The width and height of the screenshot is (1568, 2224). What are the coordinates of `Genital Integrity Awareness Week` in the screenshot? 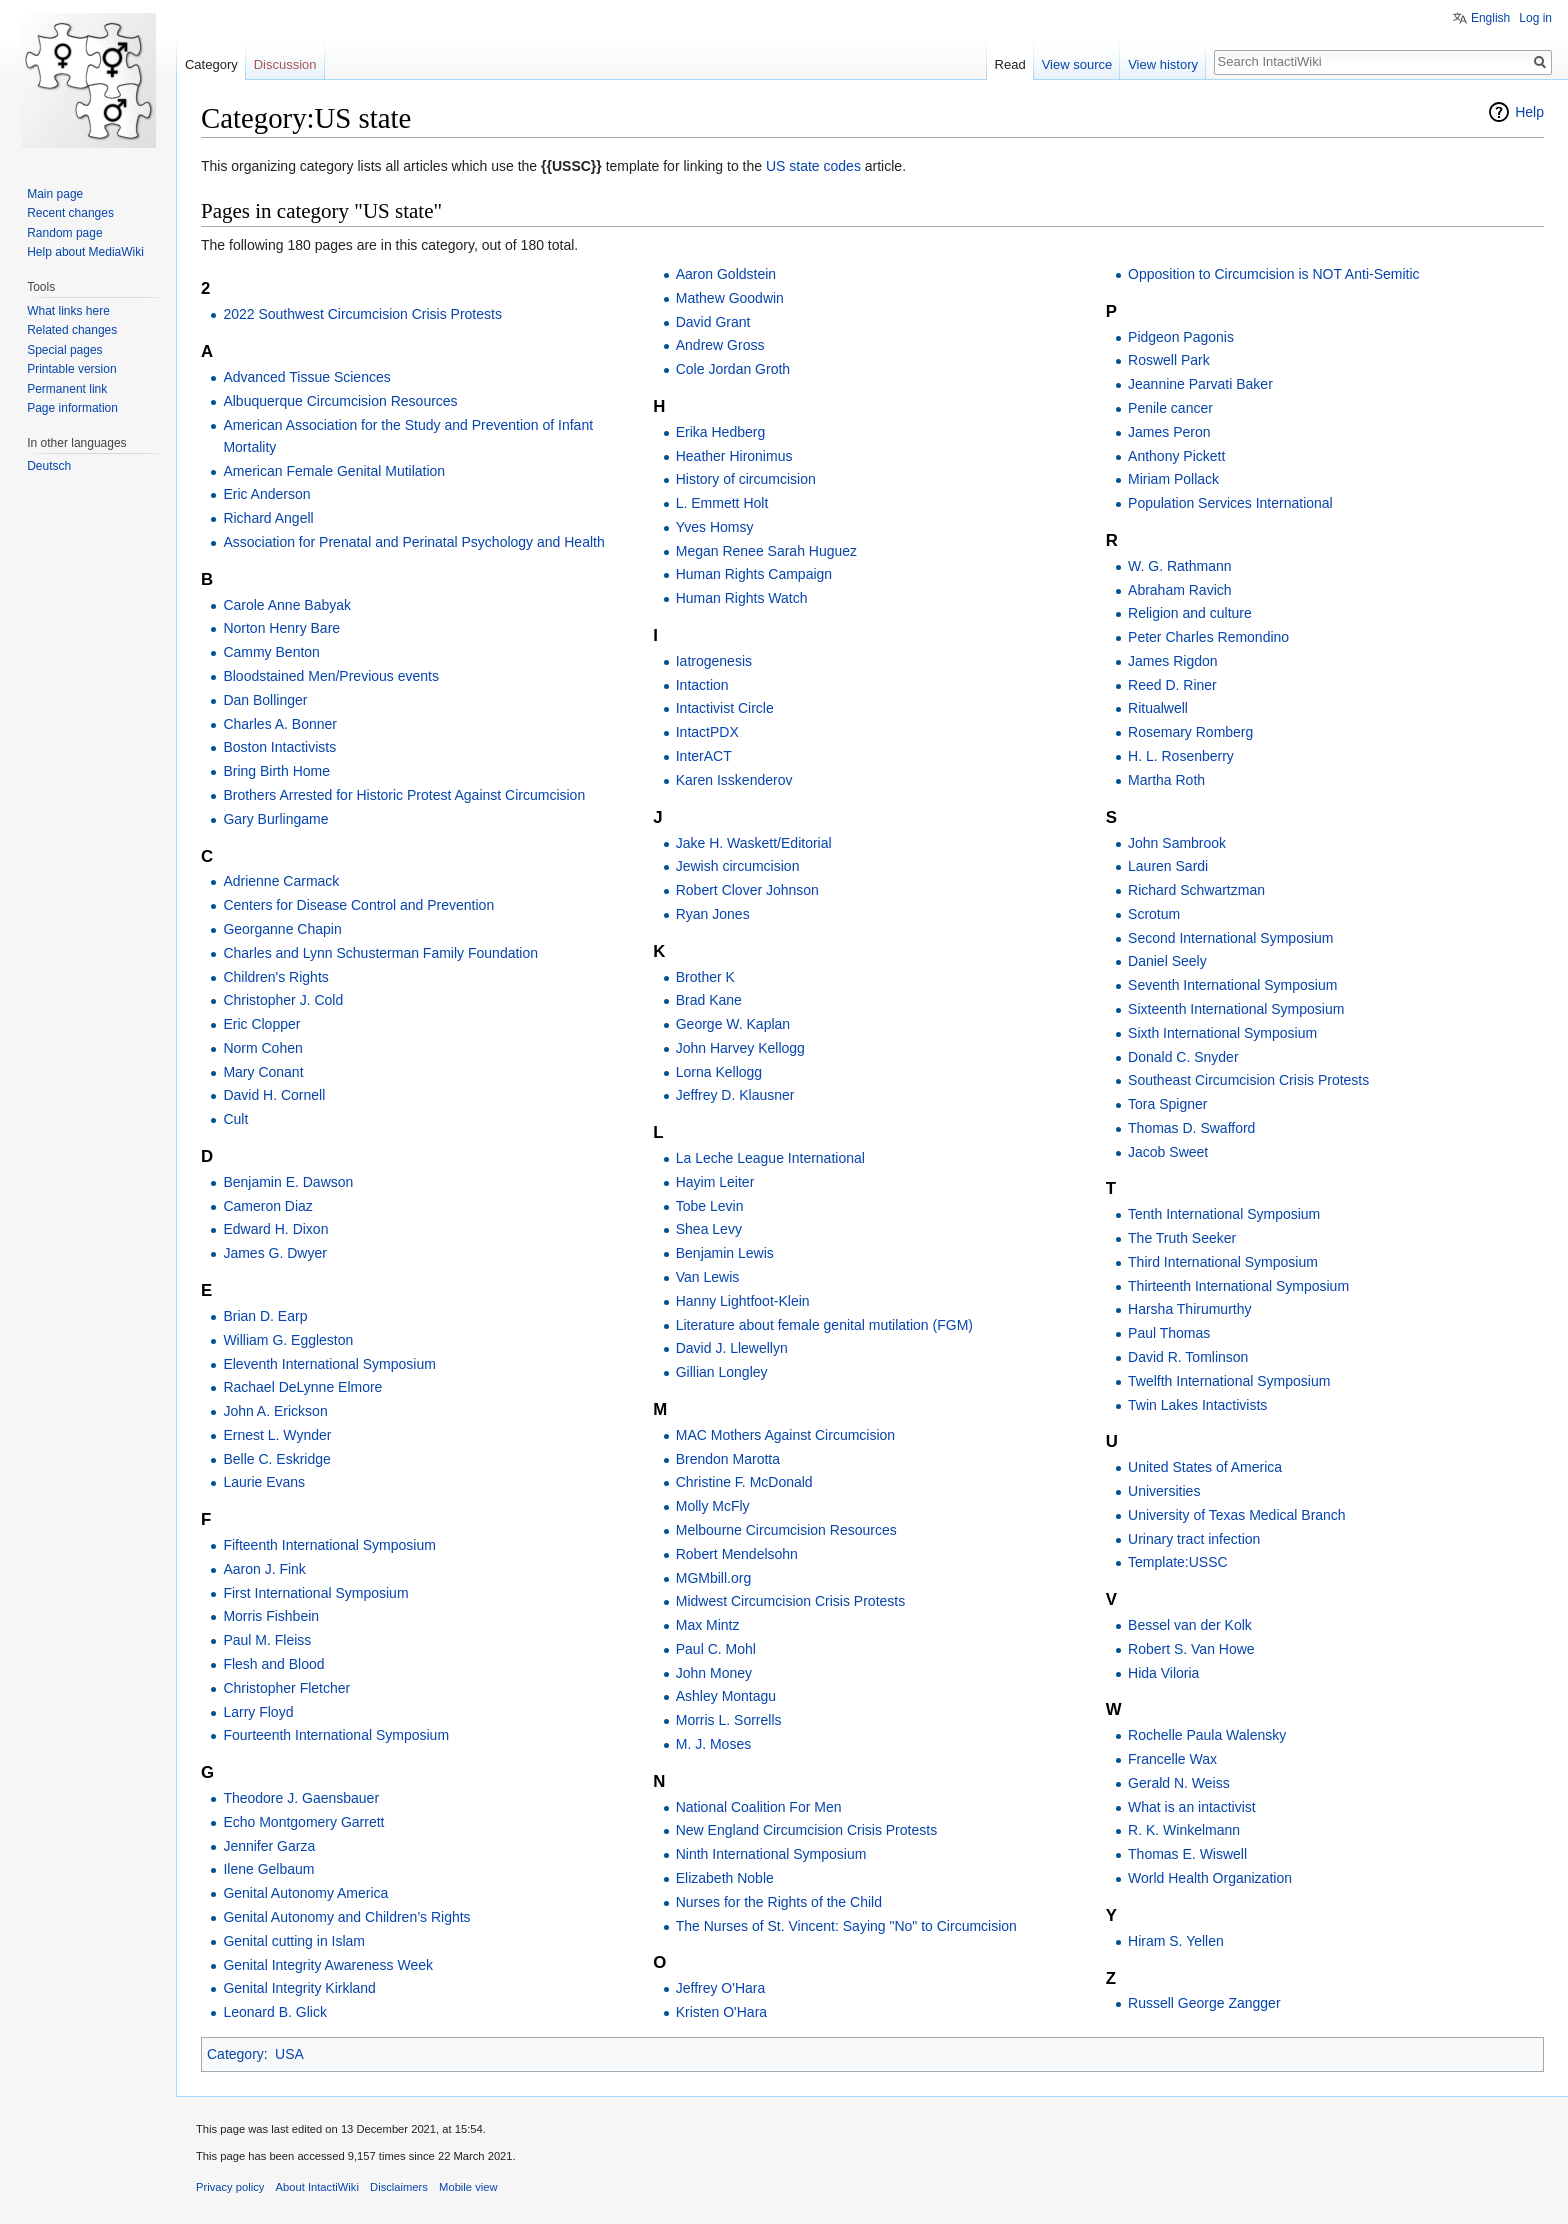 It's located at (328, 1965).